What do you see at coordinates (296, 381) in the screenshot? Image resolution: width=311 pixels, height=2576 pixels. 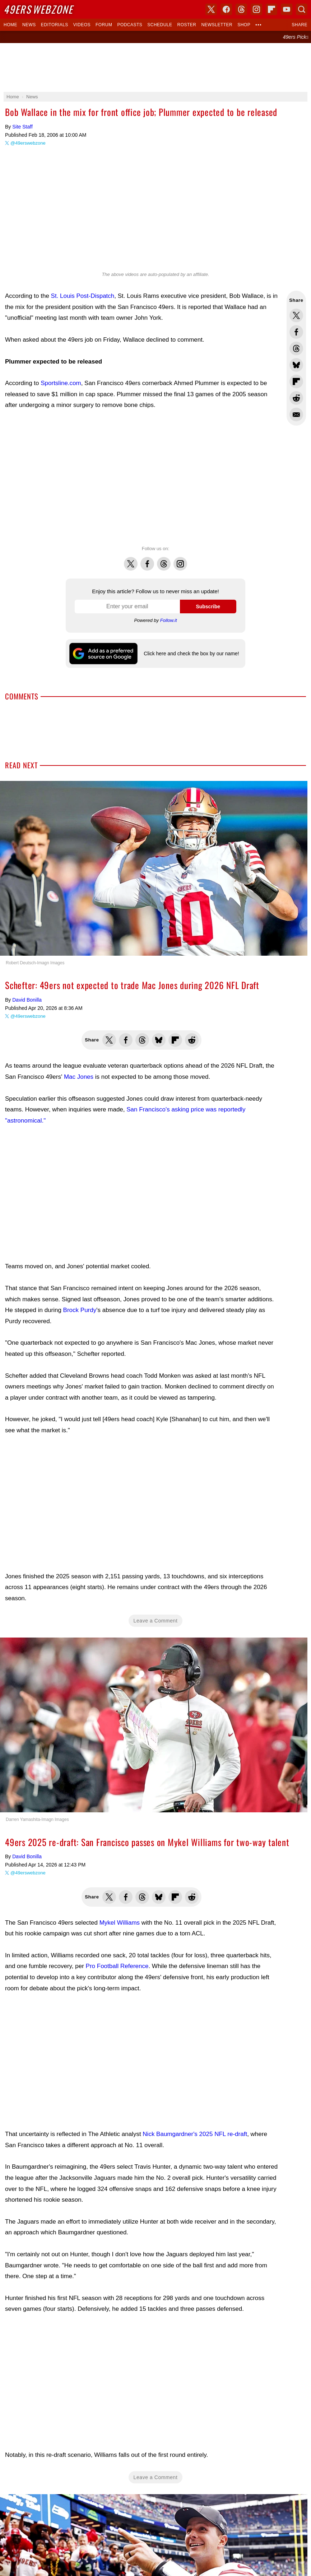 I see `Flip into Flipboard` at bounding box center [296, 381].